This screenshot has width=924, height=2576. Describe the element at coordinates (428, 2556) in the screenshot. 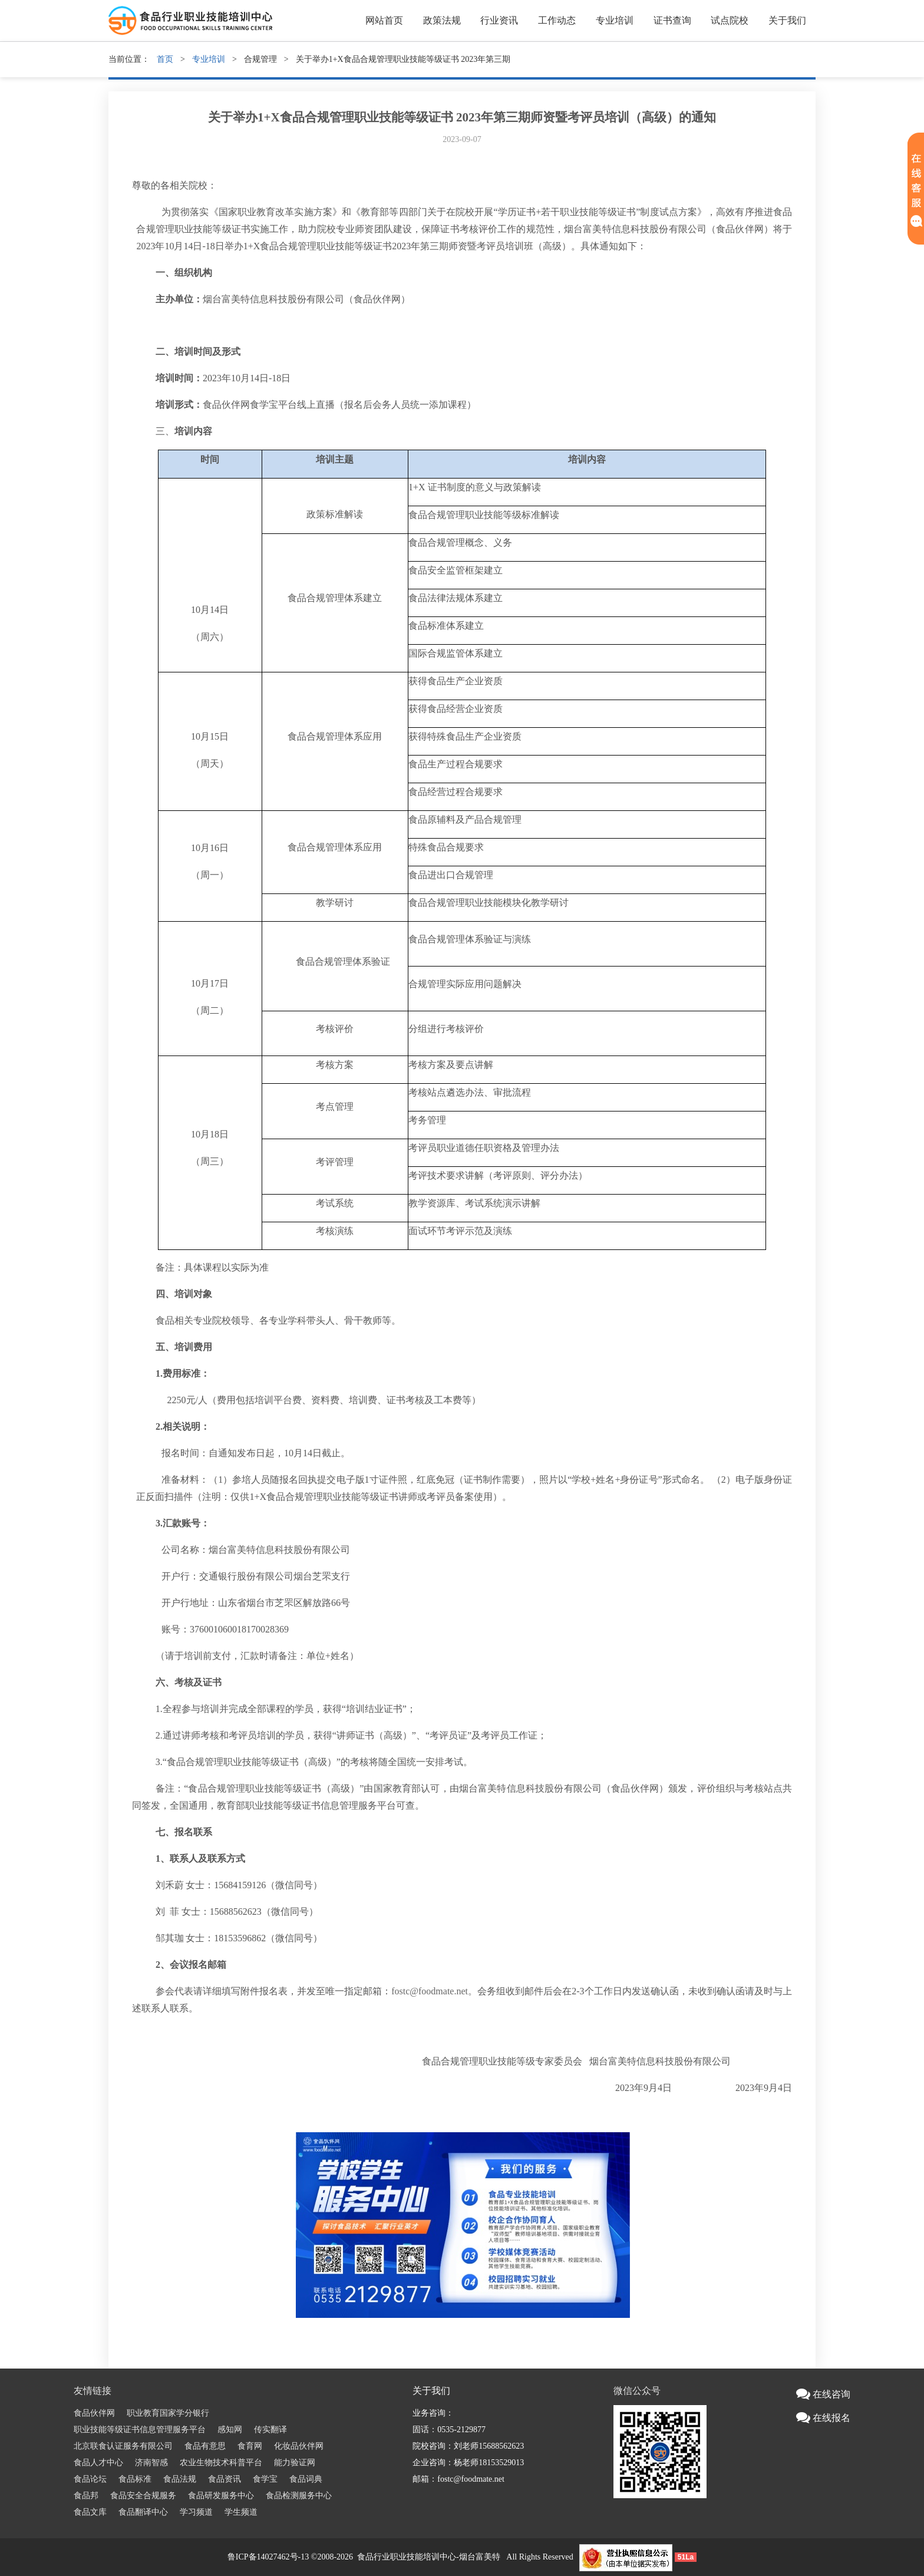

I see `食品行业职业技能培训中心-烟台富美特` at that location.